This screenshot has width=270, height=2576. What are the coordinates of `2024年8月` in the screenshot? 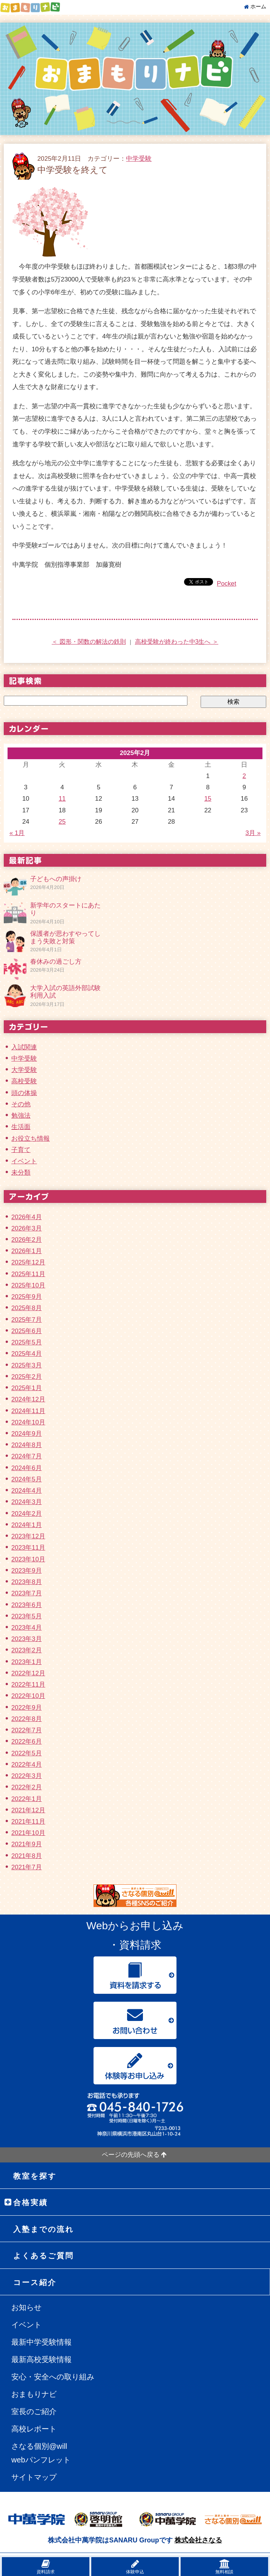 It's located at (26, 1445).